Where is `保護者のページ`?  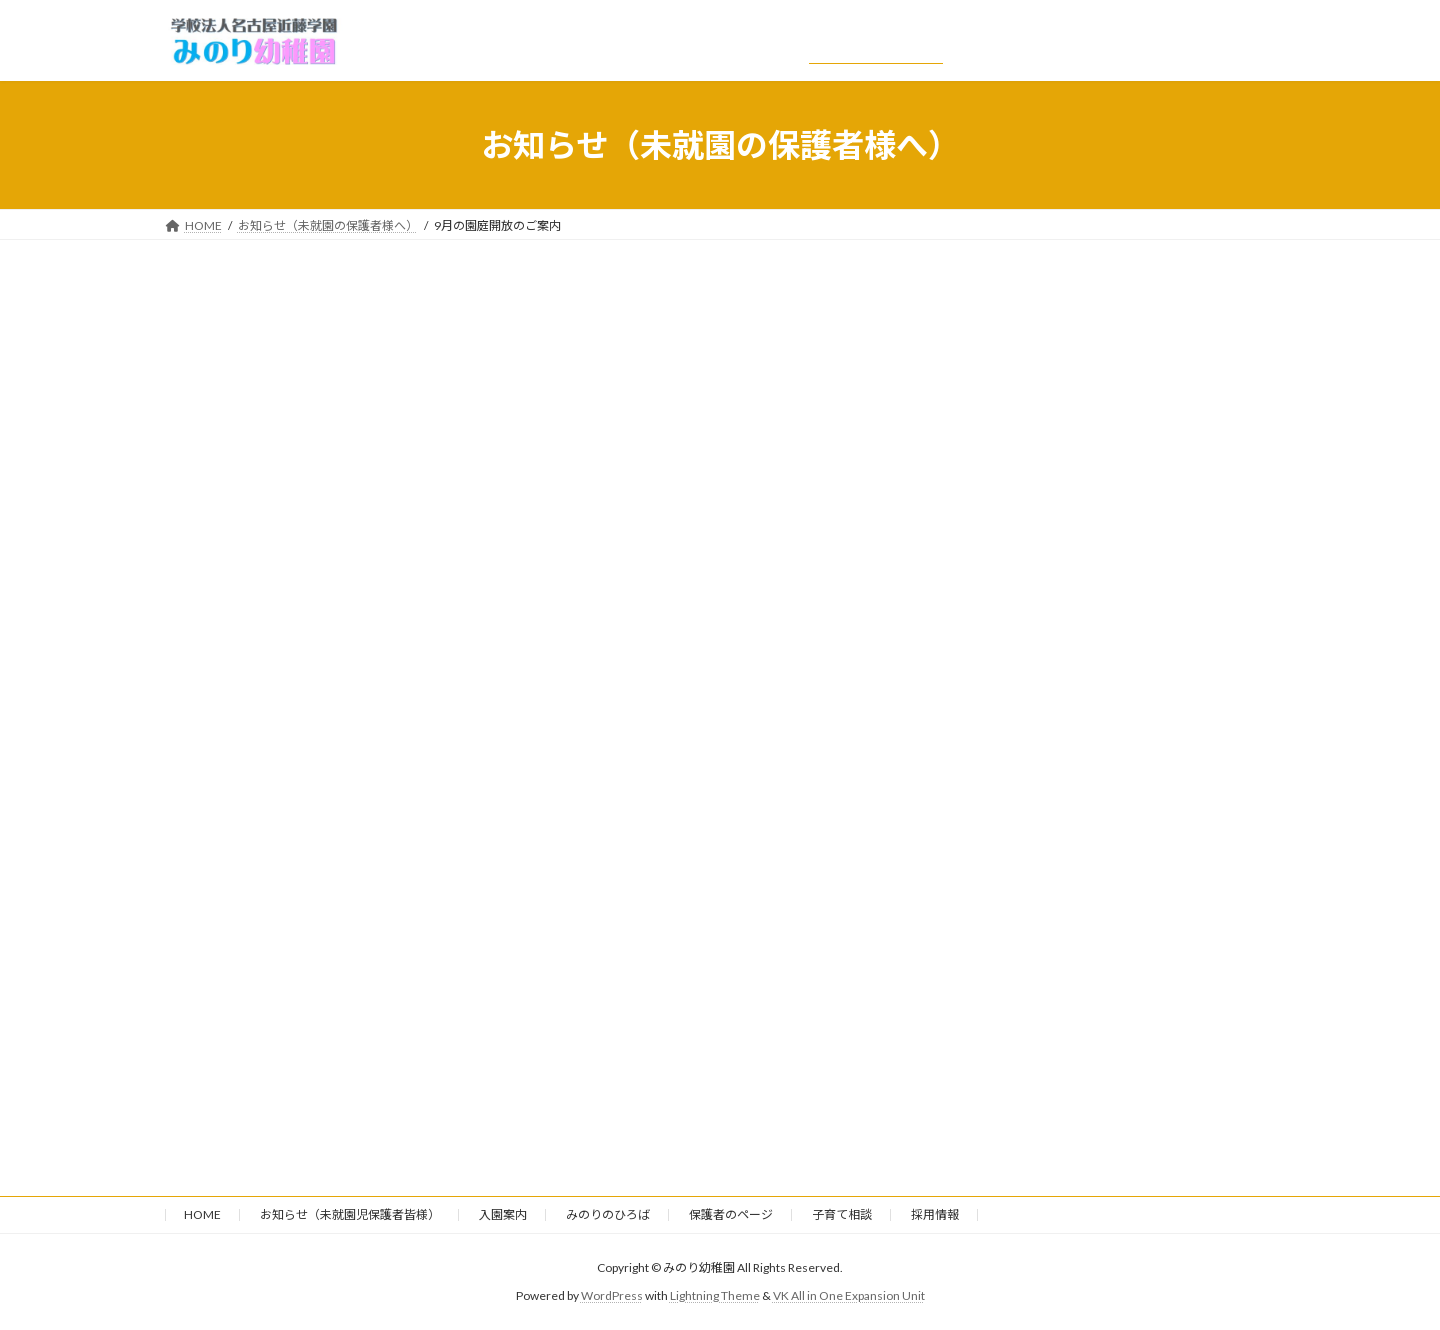 保護者のページ is located at coordinates (731, 1214).